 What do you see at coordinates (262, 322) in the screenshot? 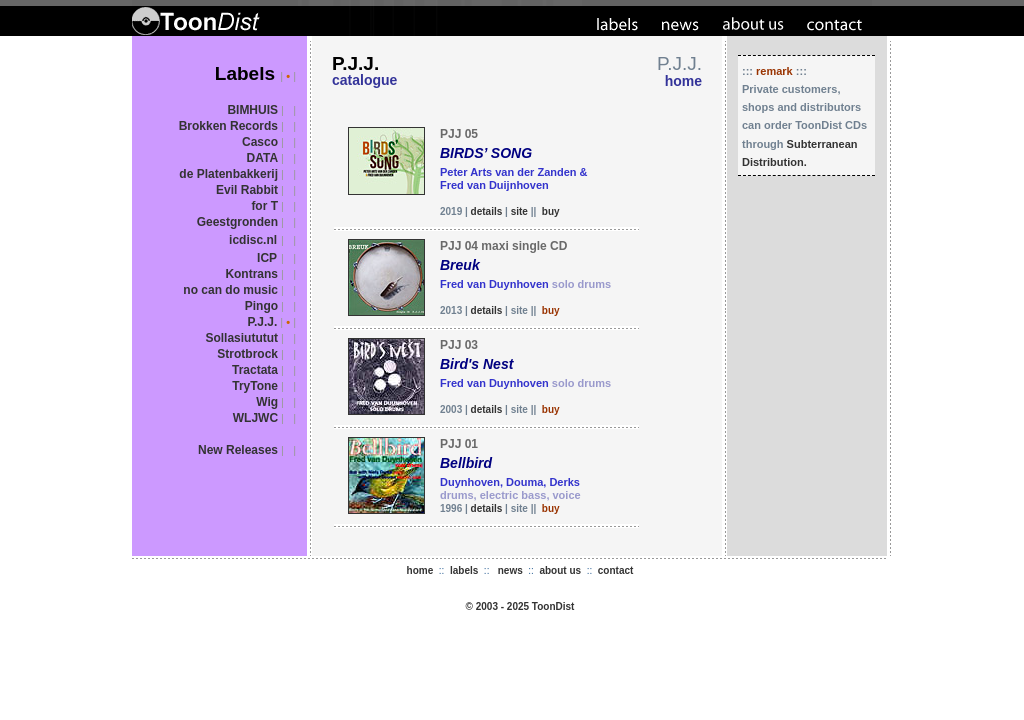
I see `P.J.J.` at bounding box center [262, 322].